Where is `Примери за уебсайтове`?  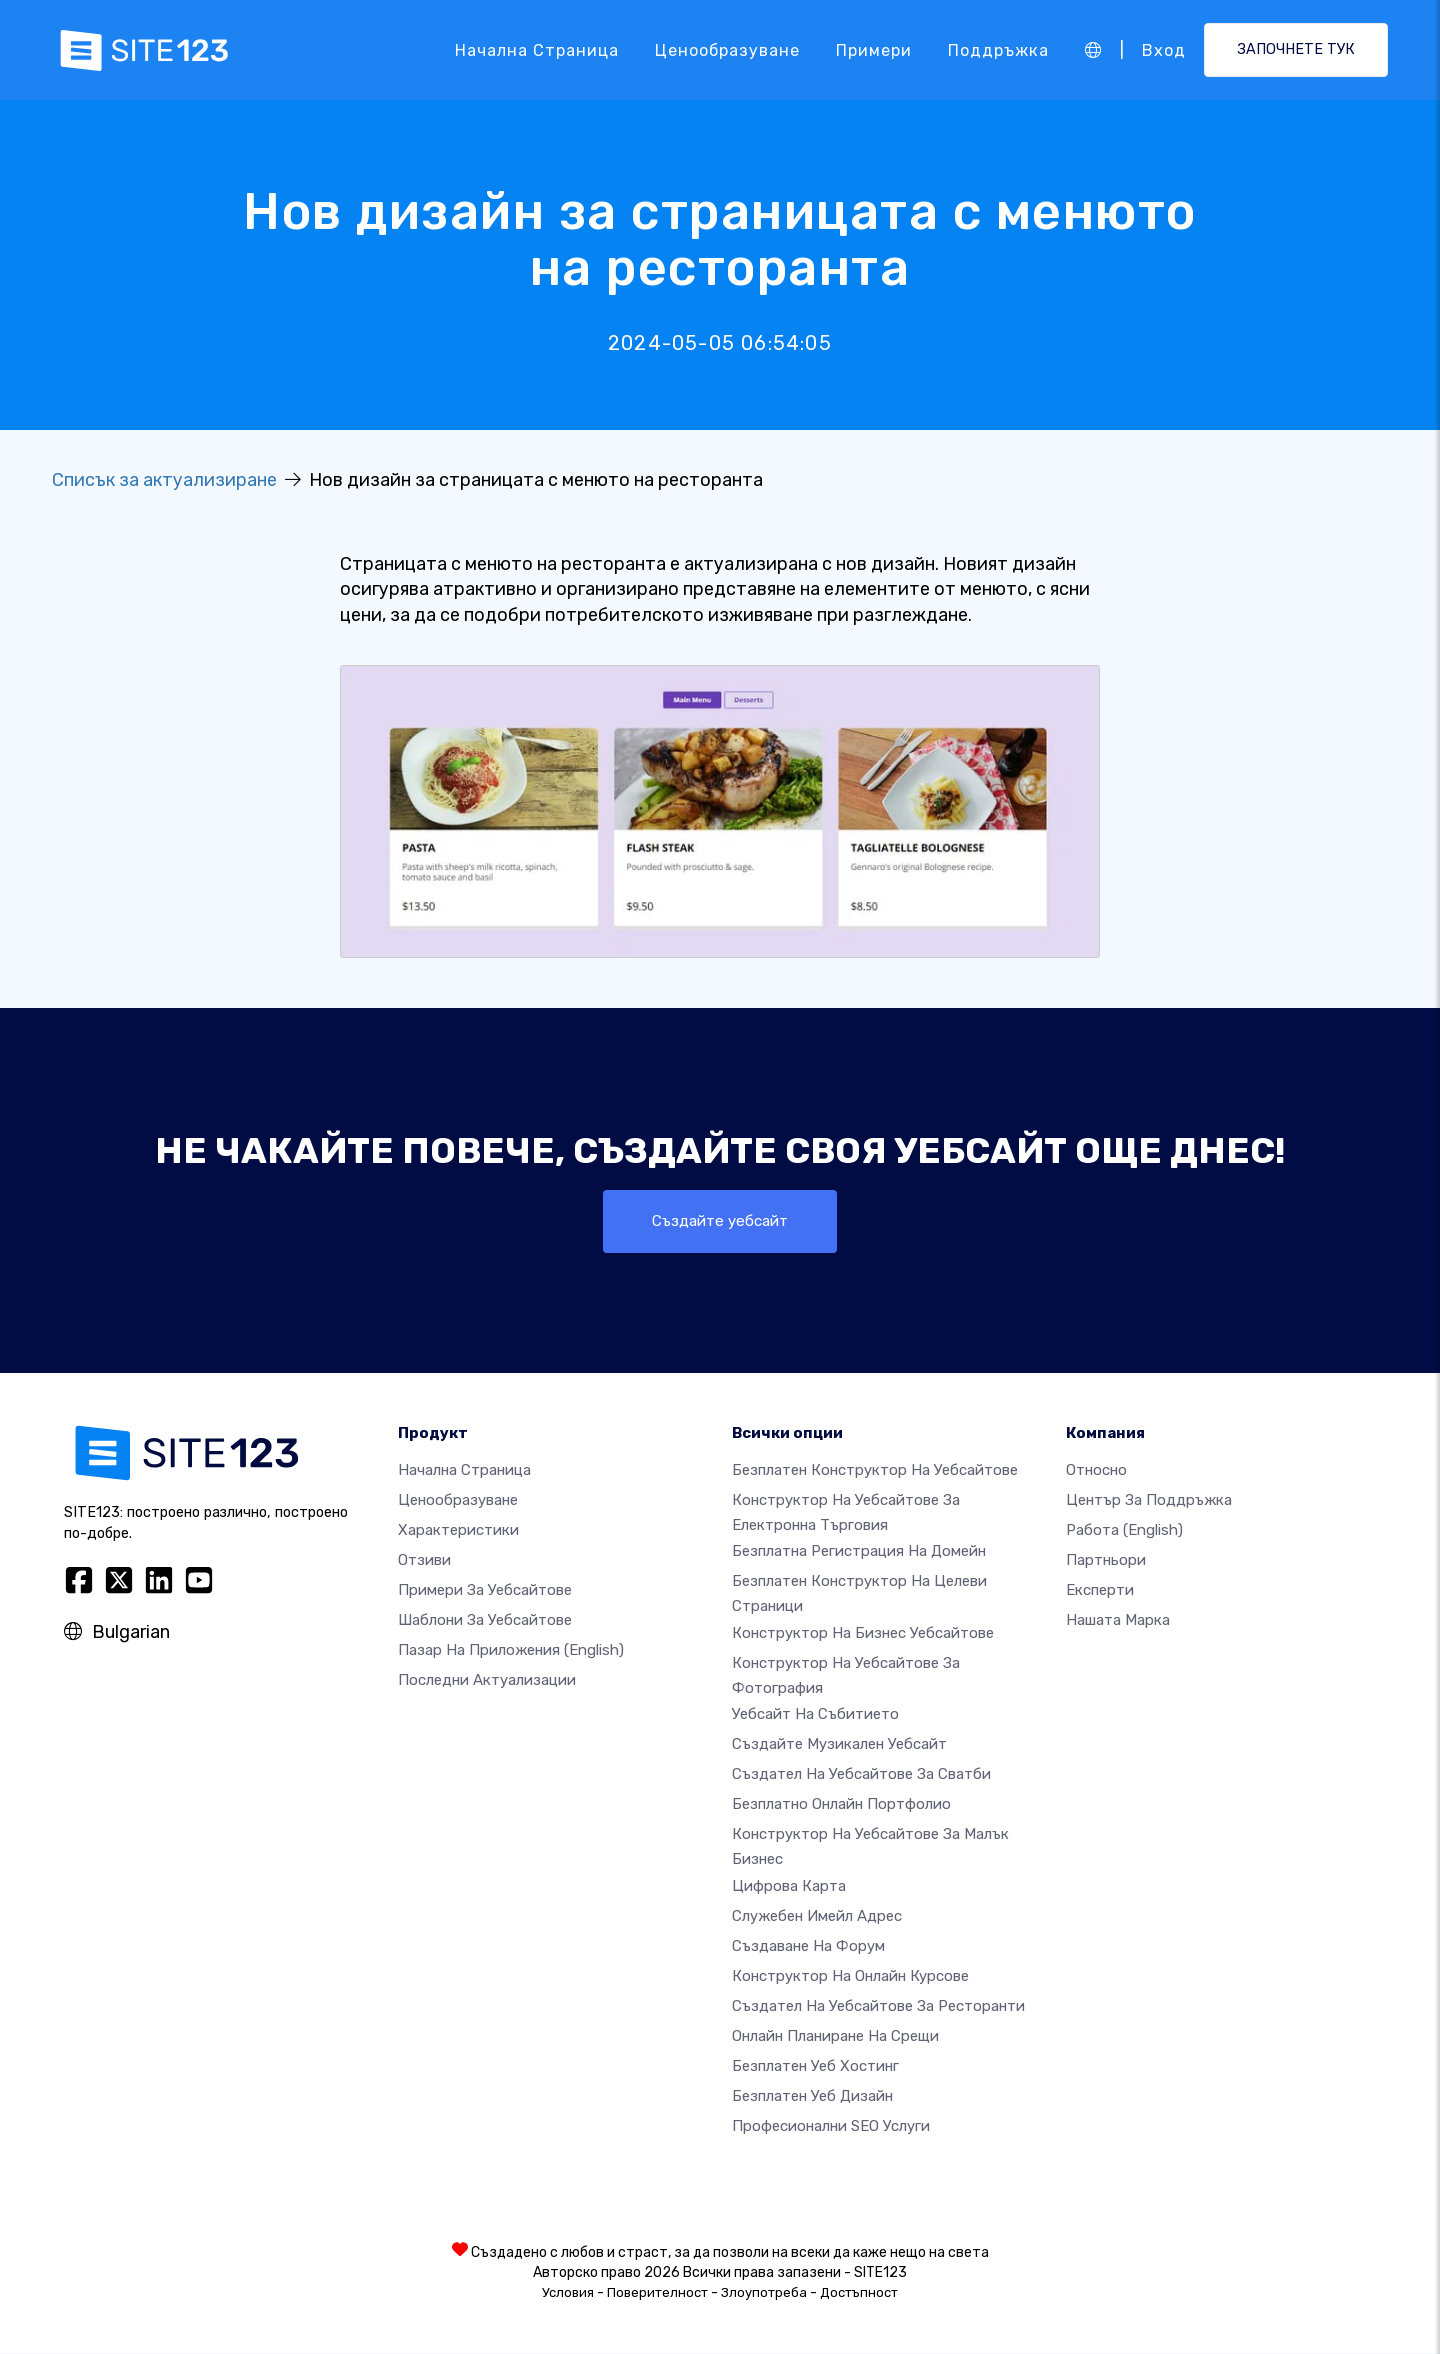 Примери за уебсайтове is located at coordinates (485, 1591).